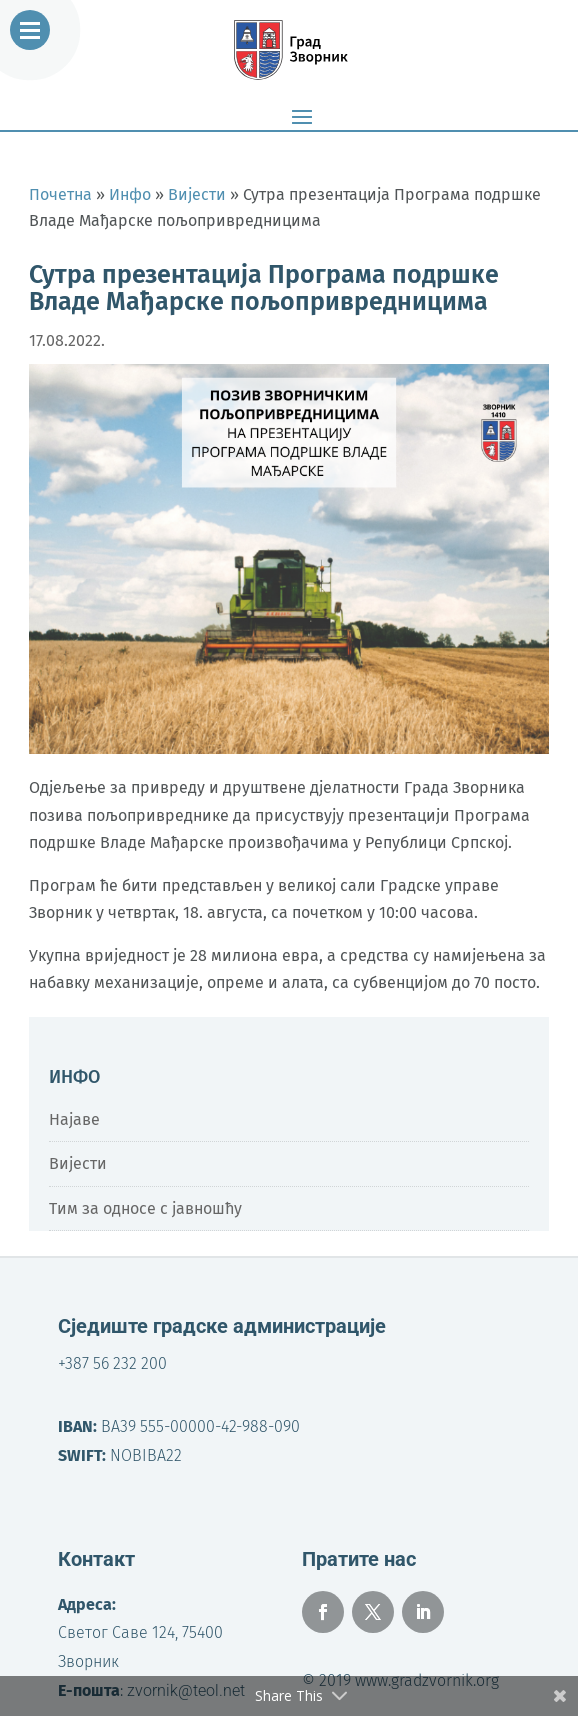 Image resolution: width=578 pixels, height=1716 pixels. I want to click on Вијести, so click(78, 1163).